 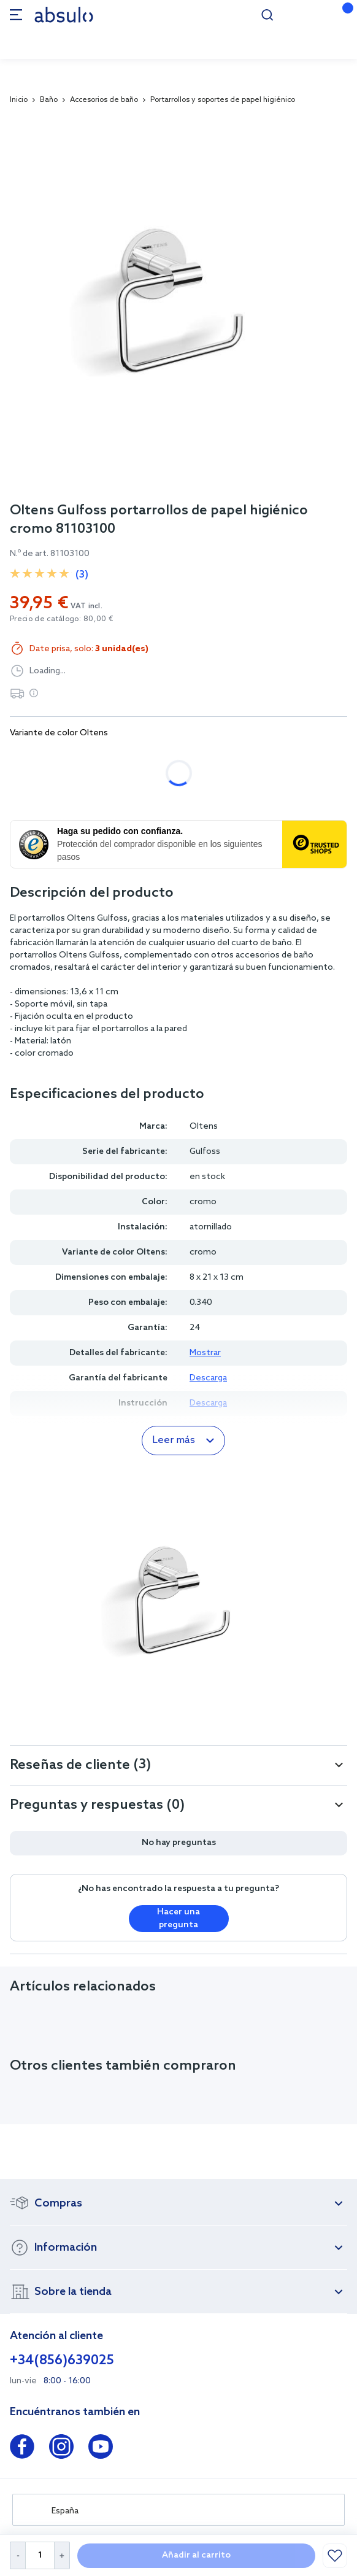 What do you see at coordinates (49, 100) in the screenshot?
I see `Baño` at bounding box center [49, 100].